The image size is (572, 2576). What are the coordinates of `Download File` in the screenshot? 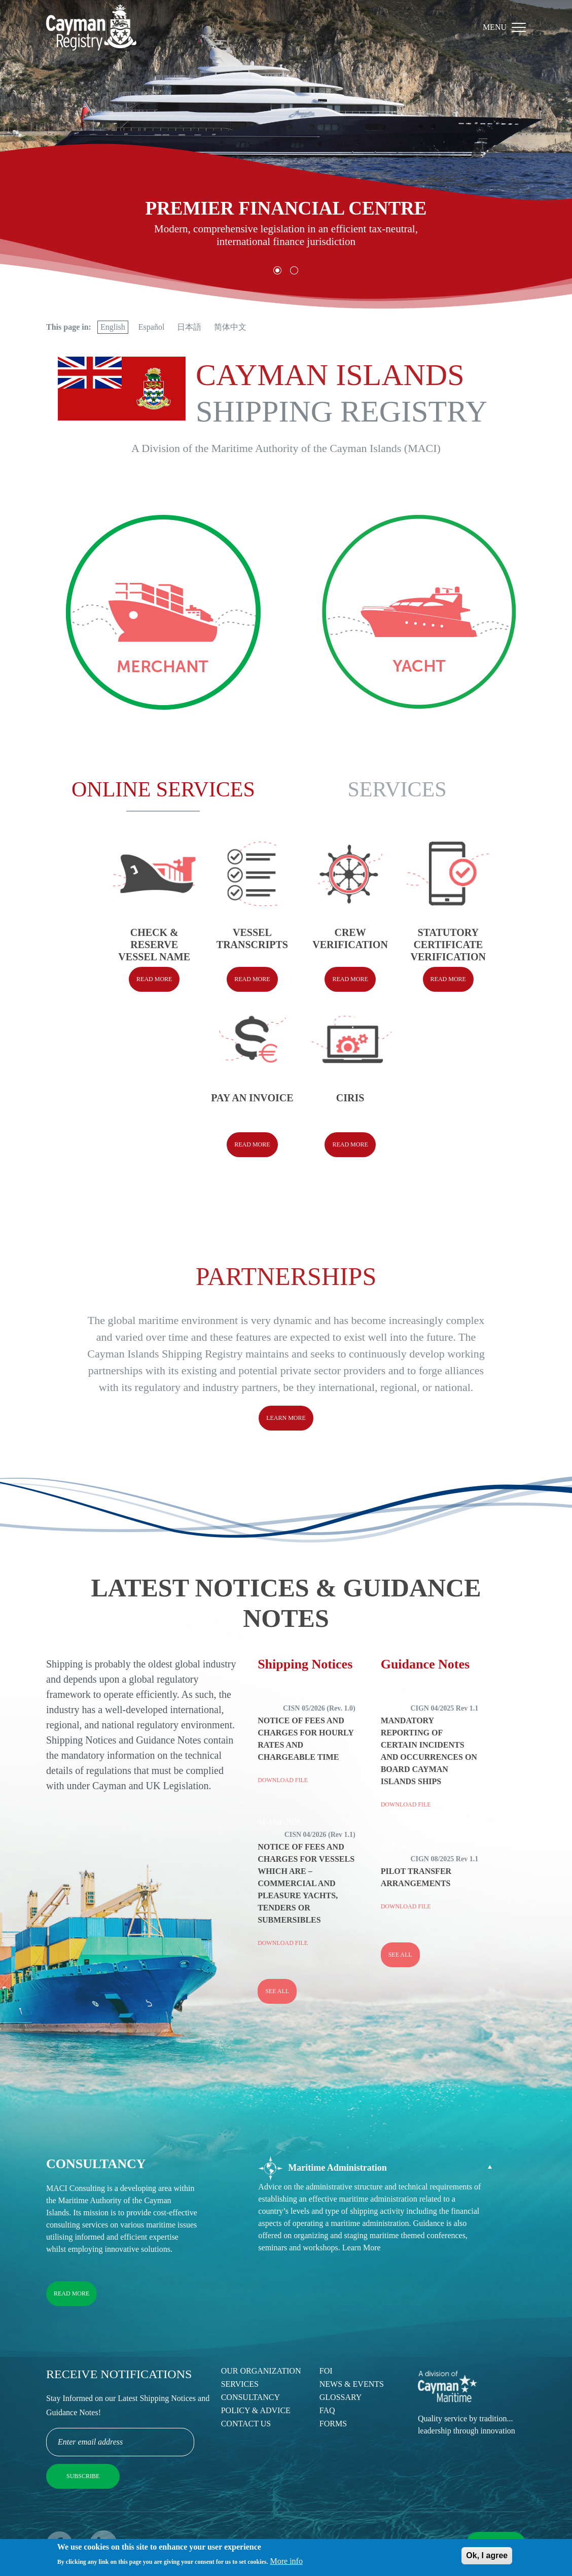 It's located at (283, 1780).